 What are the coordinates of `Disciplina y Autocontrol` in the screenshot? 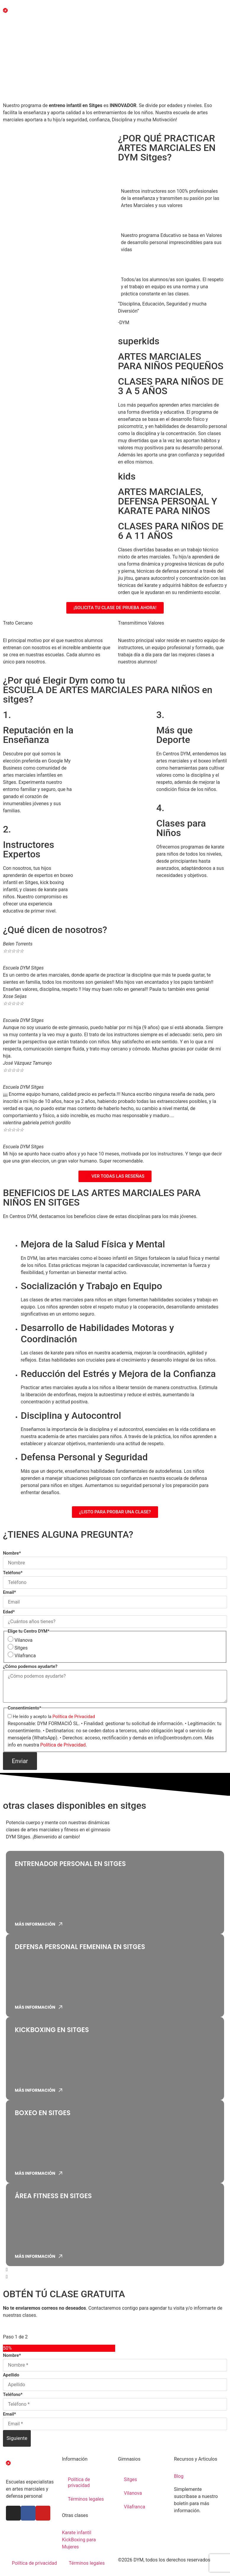 It's located at (71, 1415).